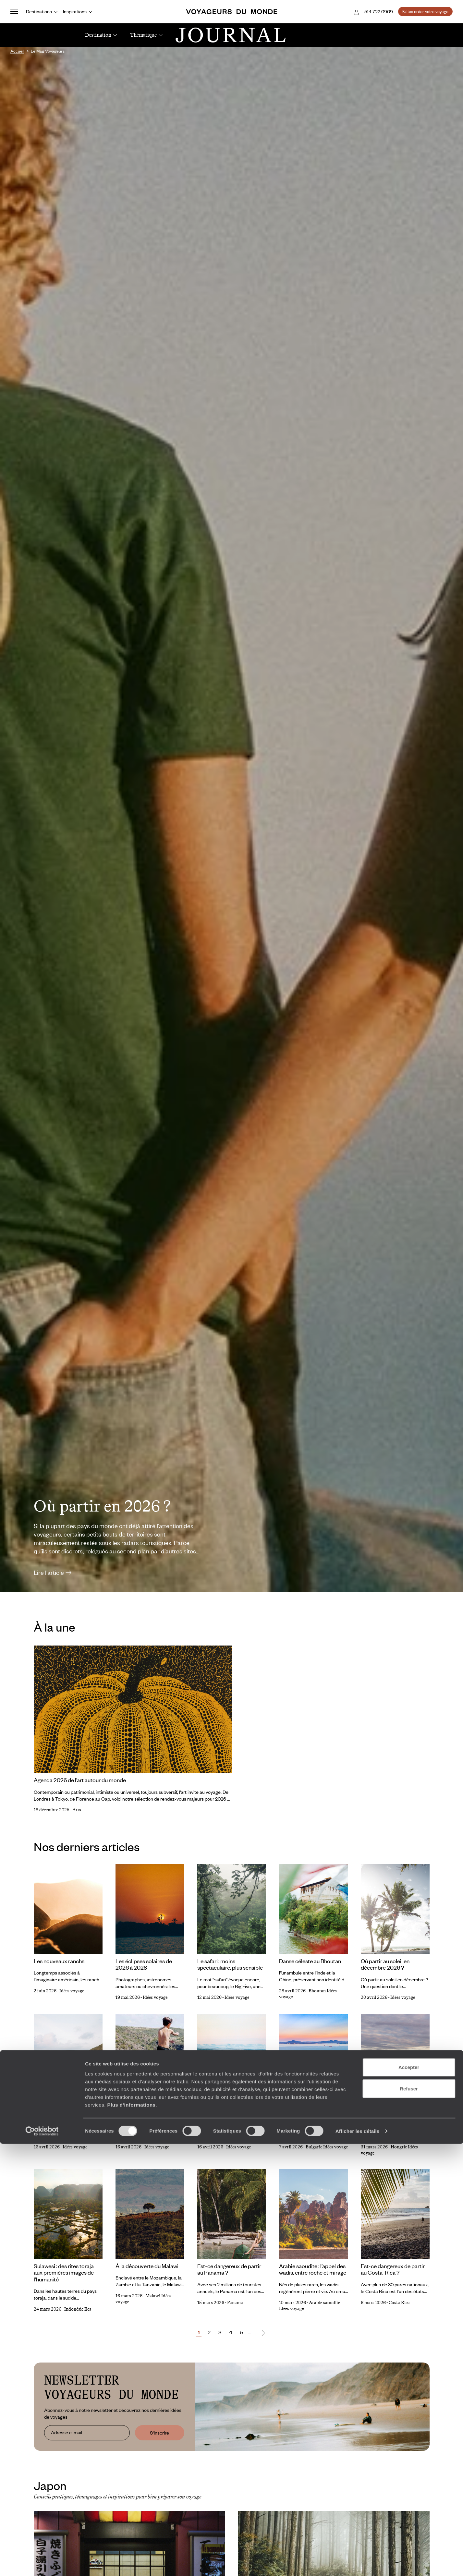  I want to click on Où partir au soleil en décembre 2026 ?, so click(385, 1964).